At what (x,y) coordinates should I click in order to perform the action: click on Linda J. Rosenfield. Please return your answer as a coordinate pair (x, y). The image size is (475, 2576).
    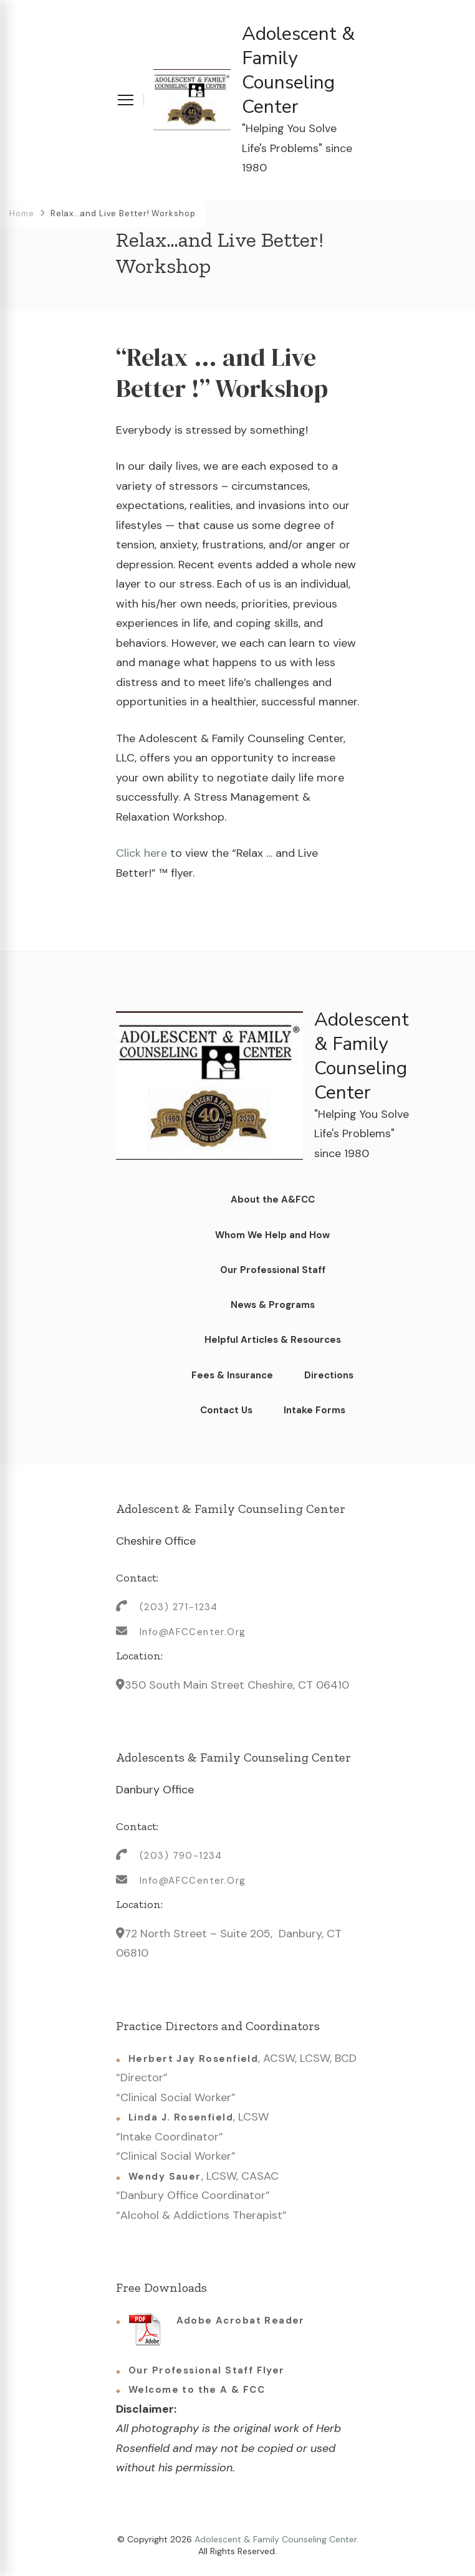
    Looking at the image, I should click on (180, 2117).